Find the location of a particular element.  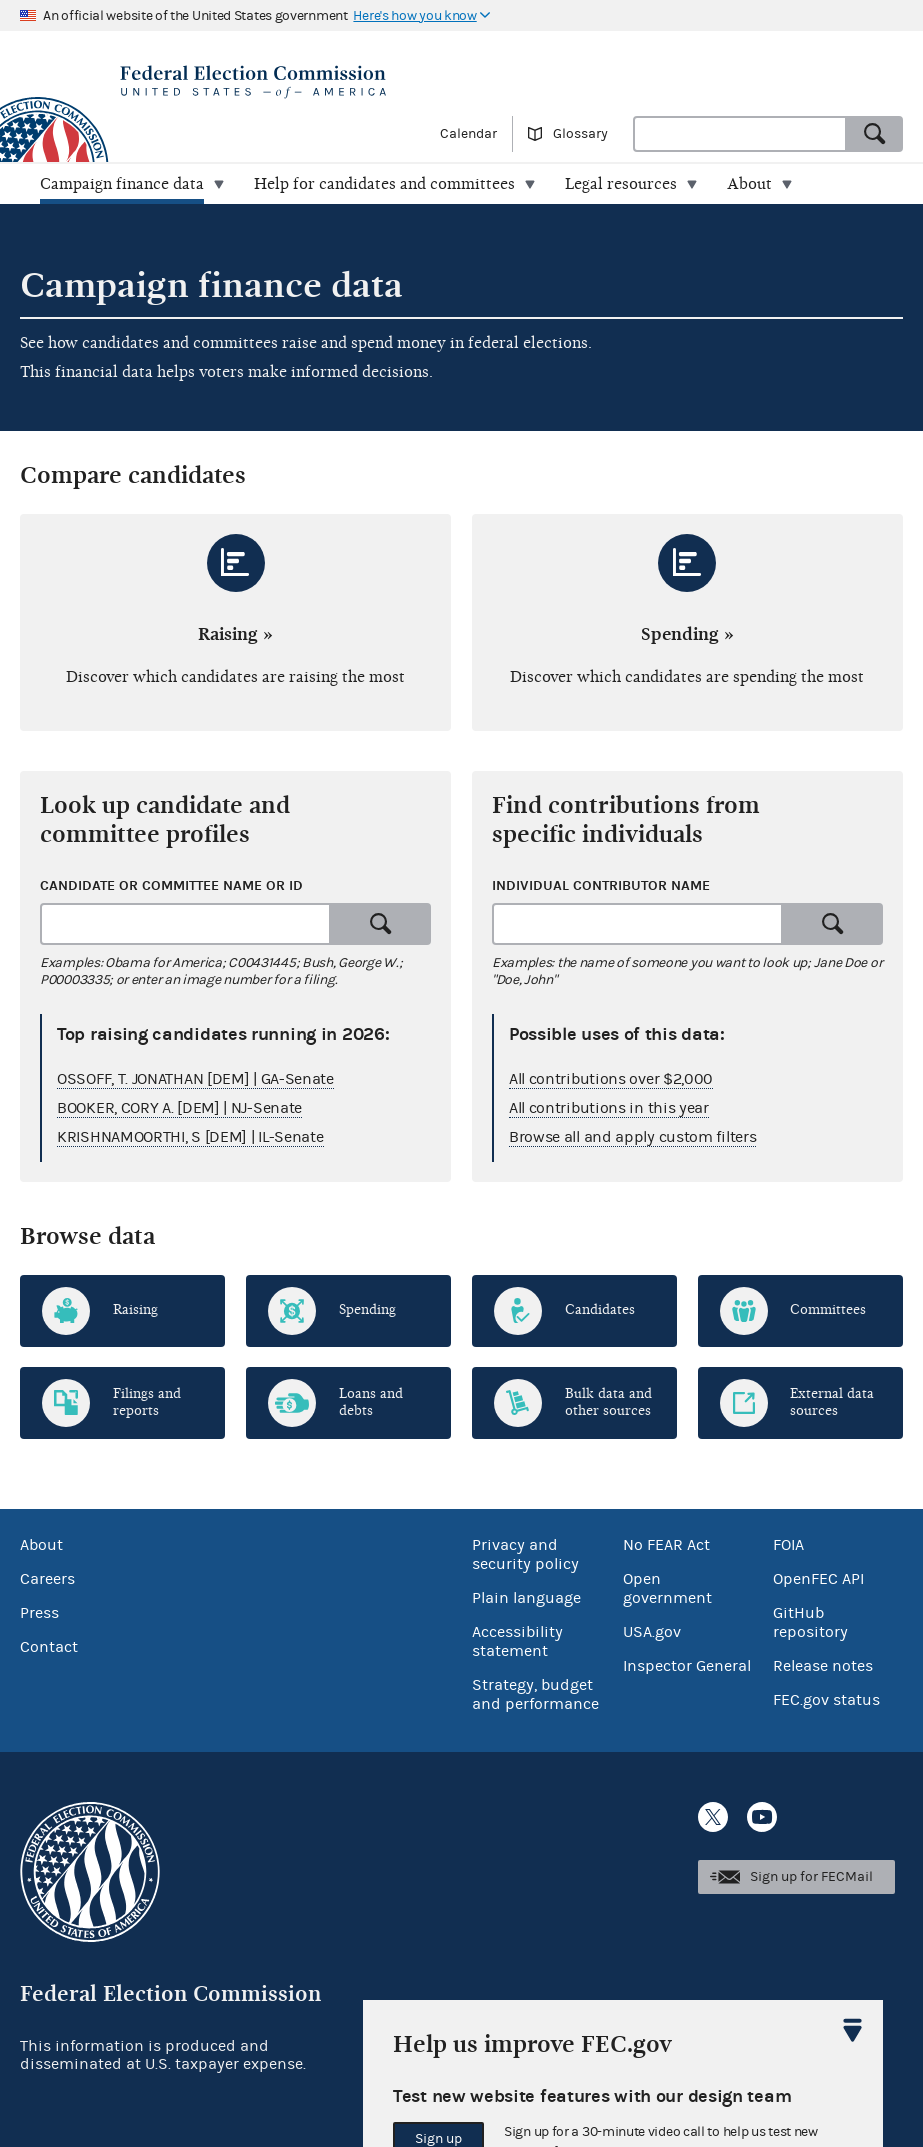

All contributions in this year is located at coordinates (609, 1108).